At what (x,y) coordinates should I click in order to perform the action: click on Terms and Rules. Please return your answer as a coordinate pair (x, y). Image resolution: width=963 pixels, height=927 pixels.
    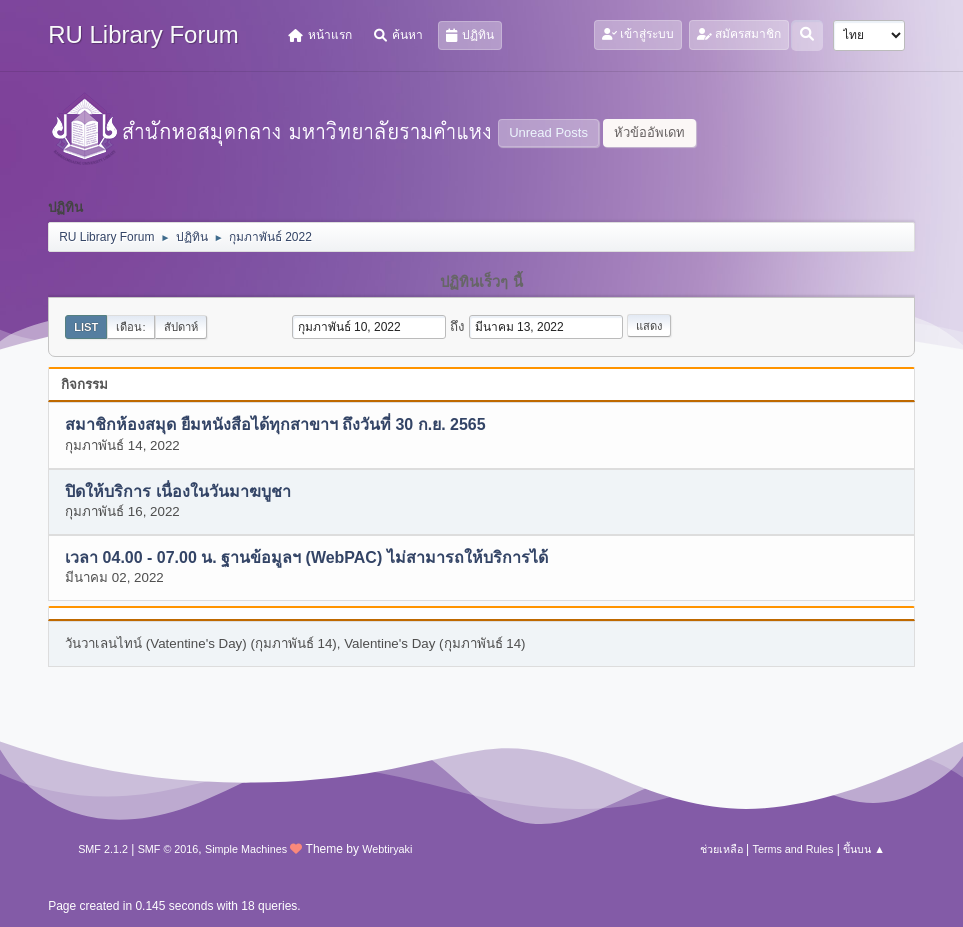
    Looking at the image, I should click on (793, 849).